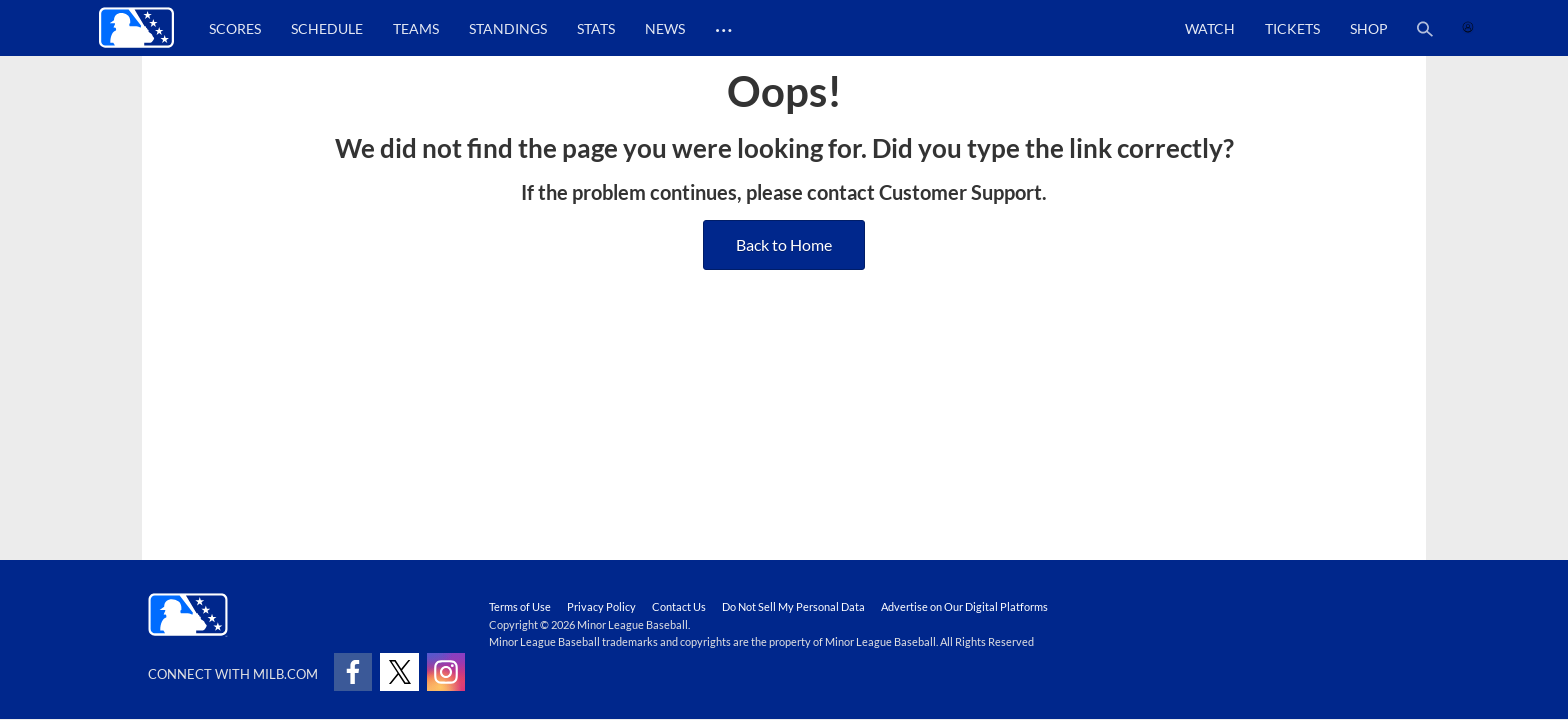  What do you see at coordinates (1369, 28) in the screenshot?
I see `Shop` at bounding box center [1369, 28].